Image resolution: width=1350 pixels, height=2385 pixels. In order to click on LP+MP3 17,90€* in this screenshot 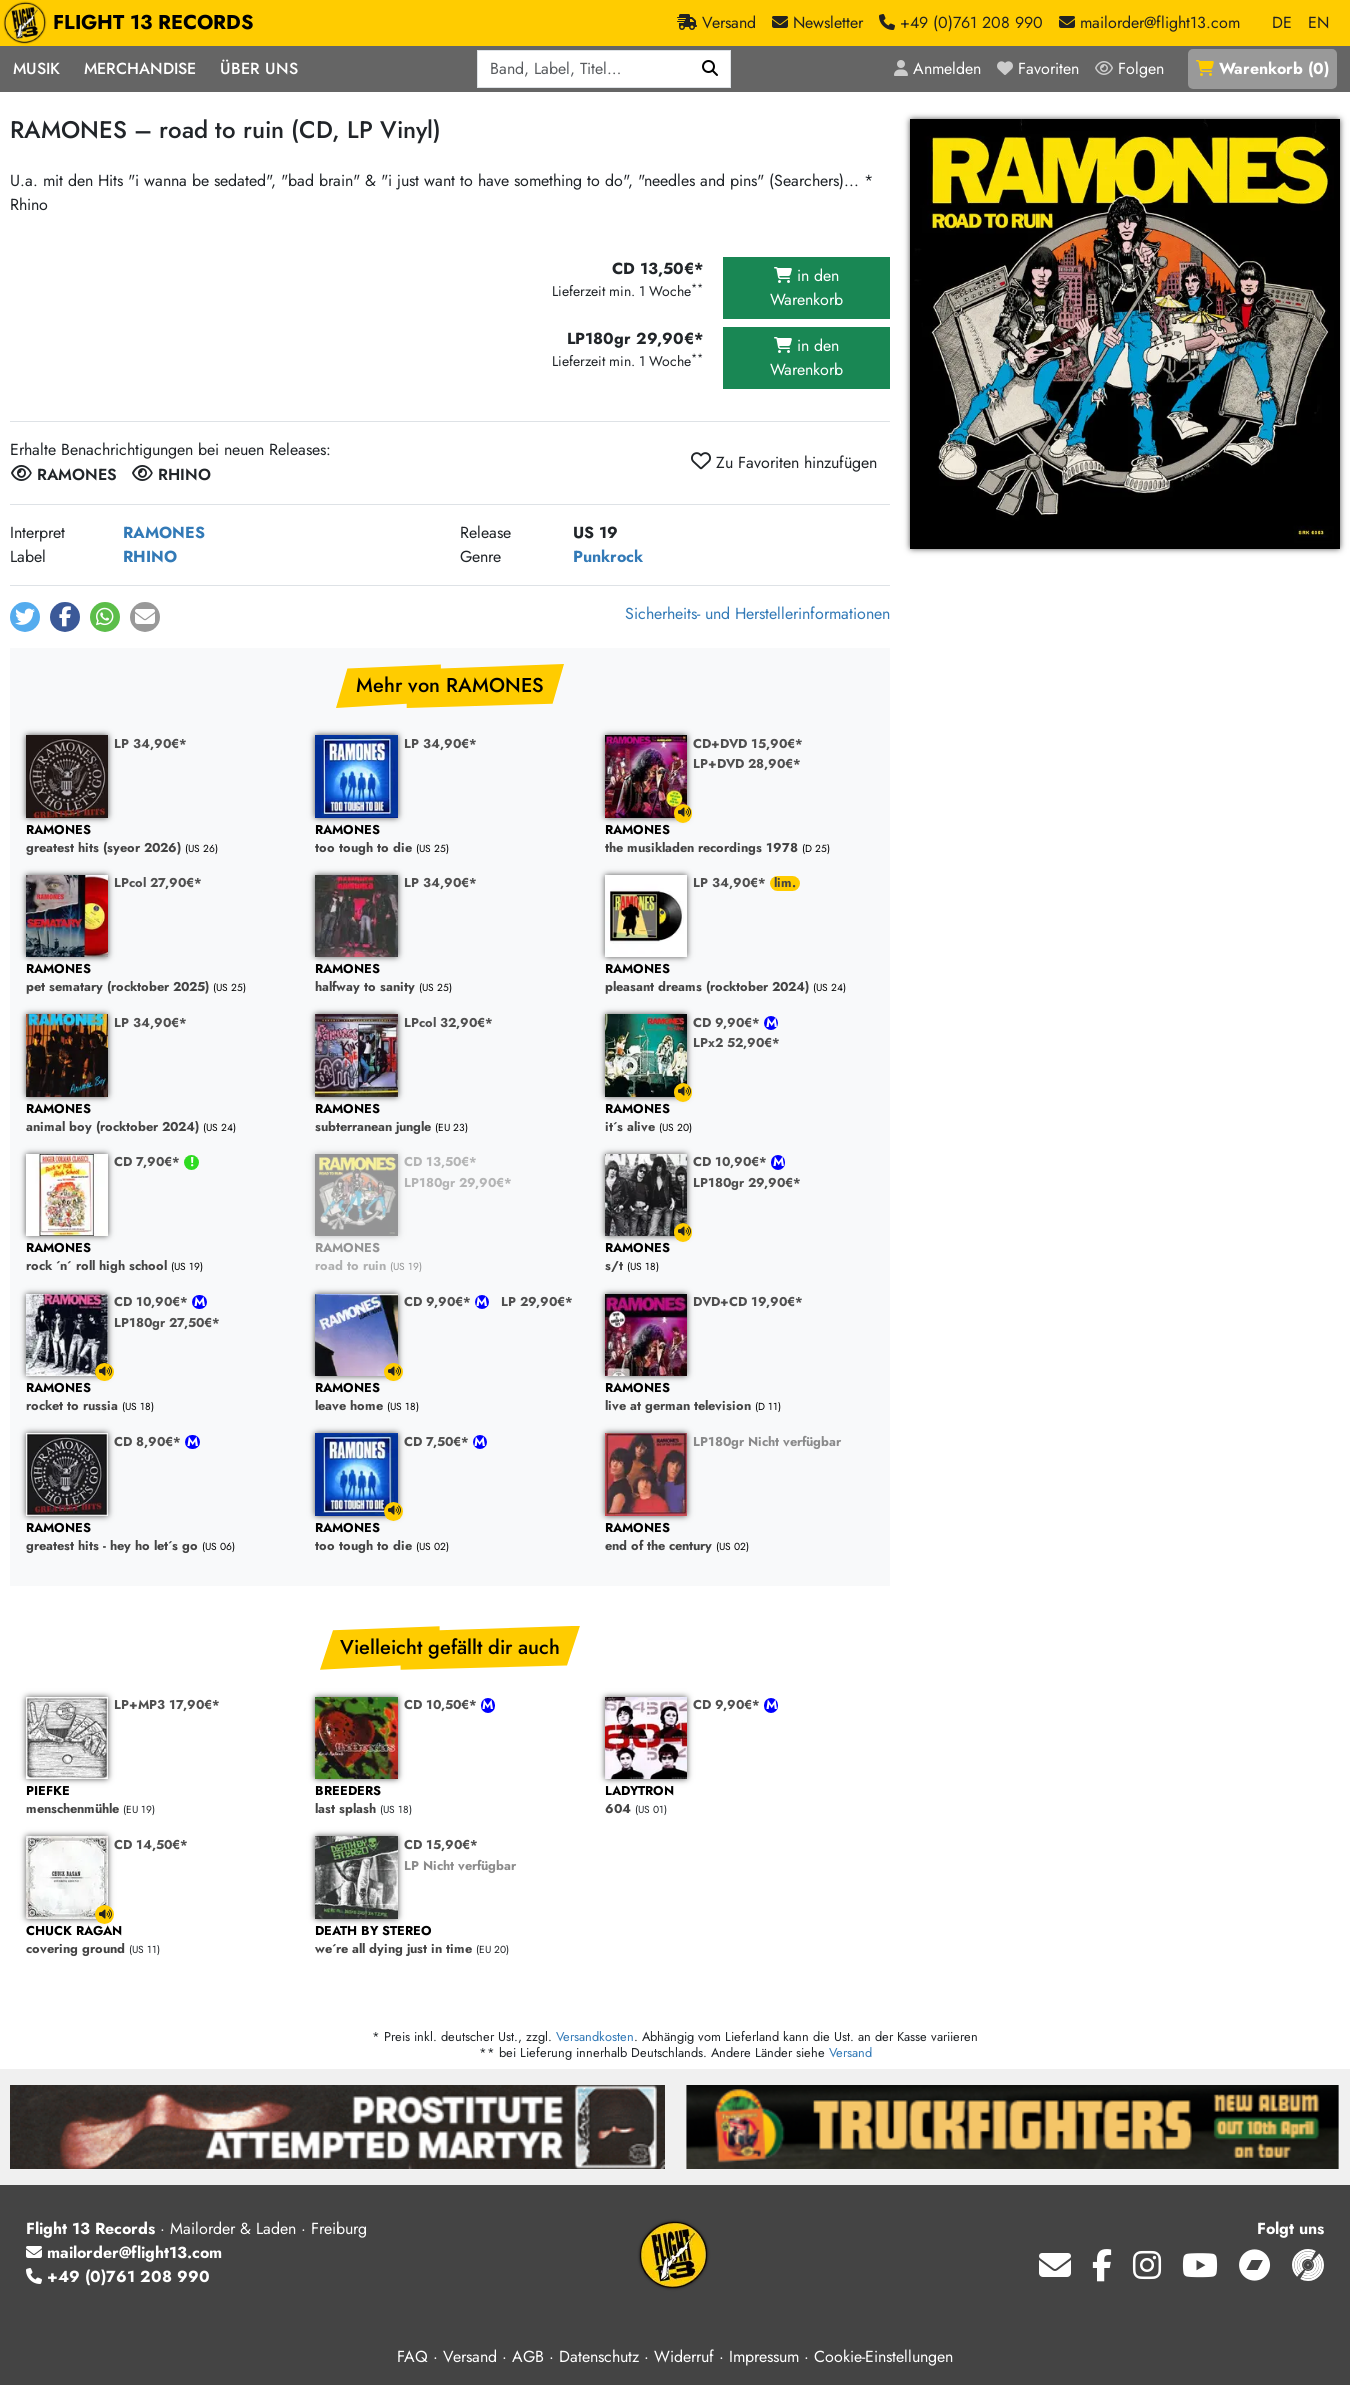, I will do `click(167, 1704)`.